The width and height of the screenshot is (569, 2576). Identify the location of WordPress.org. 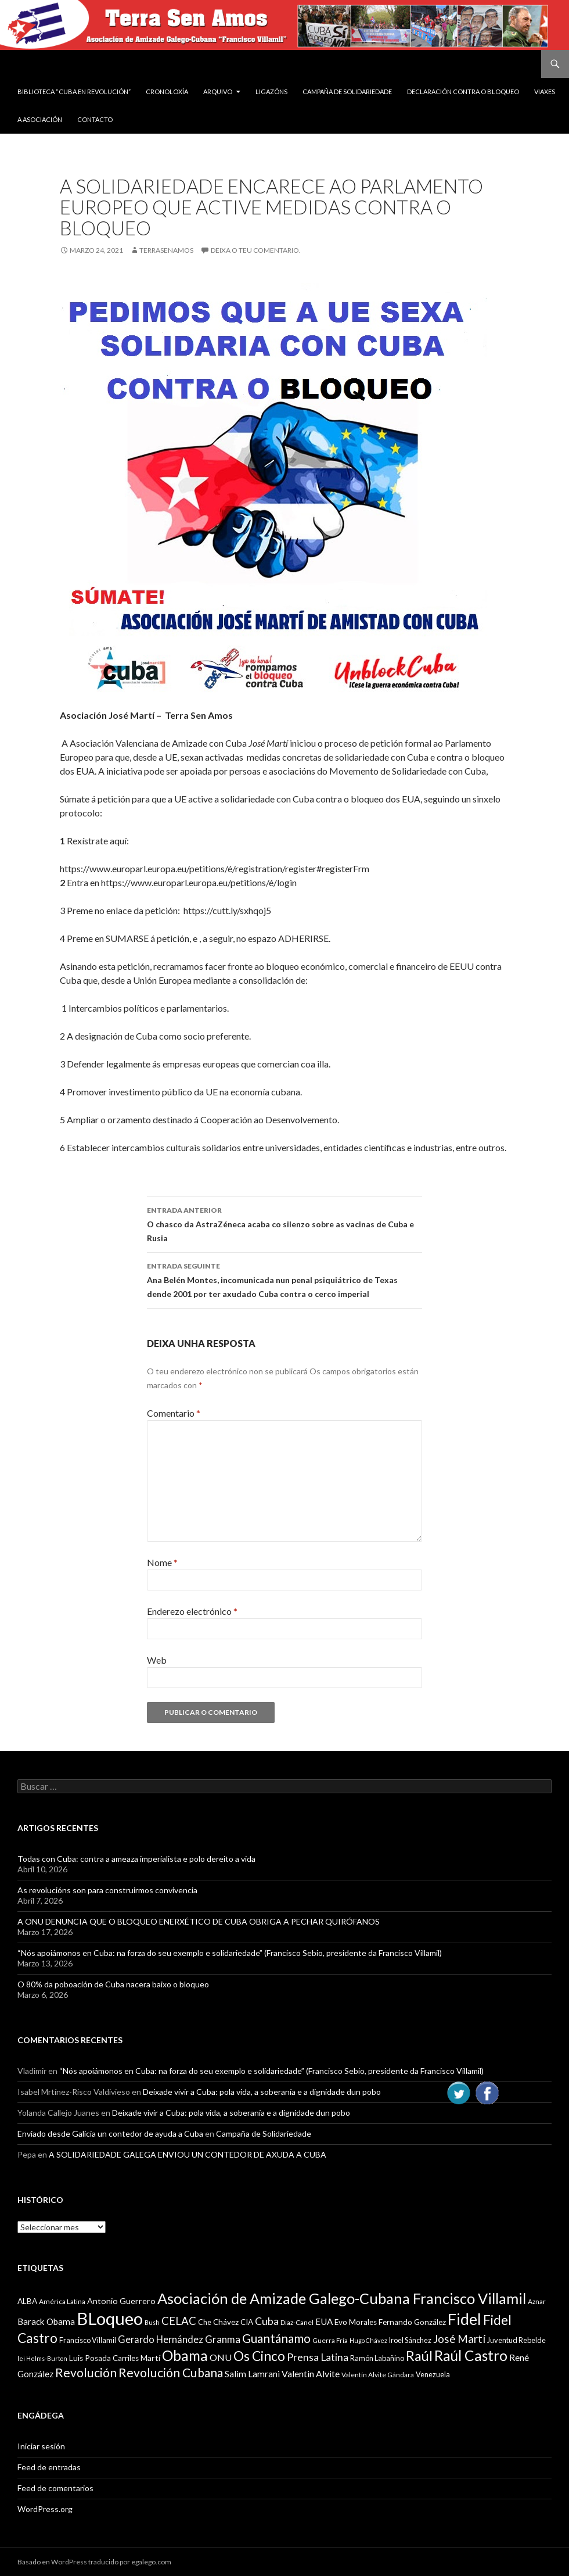
(45, 2509).